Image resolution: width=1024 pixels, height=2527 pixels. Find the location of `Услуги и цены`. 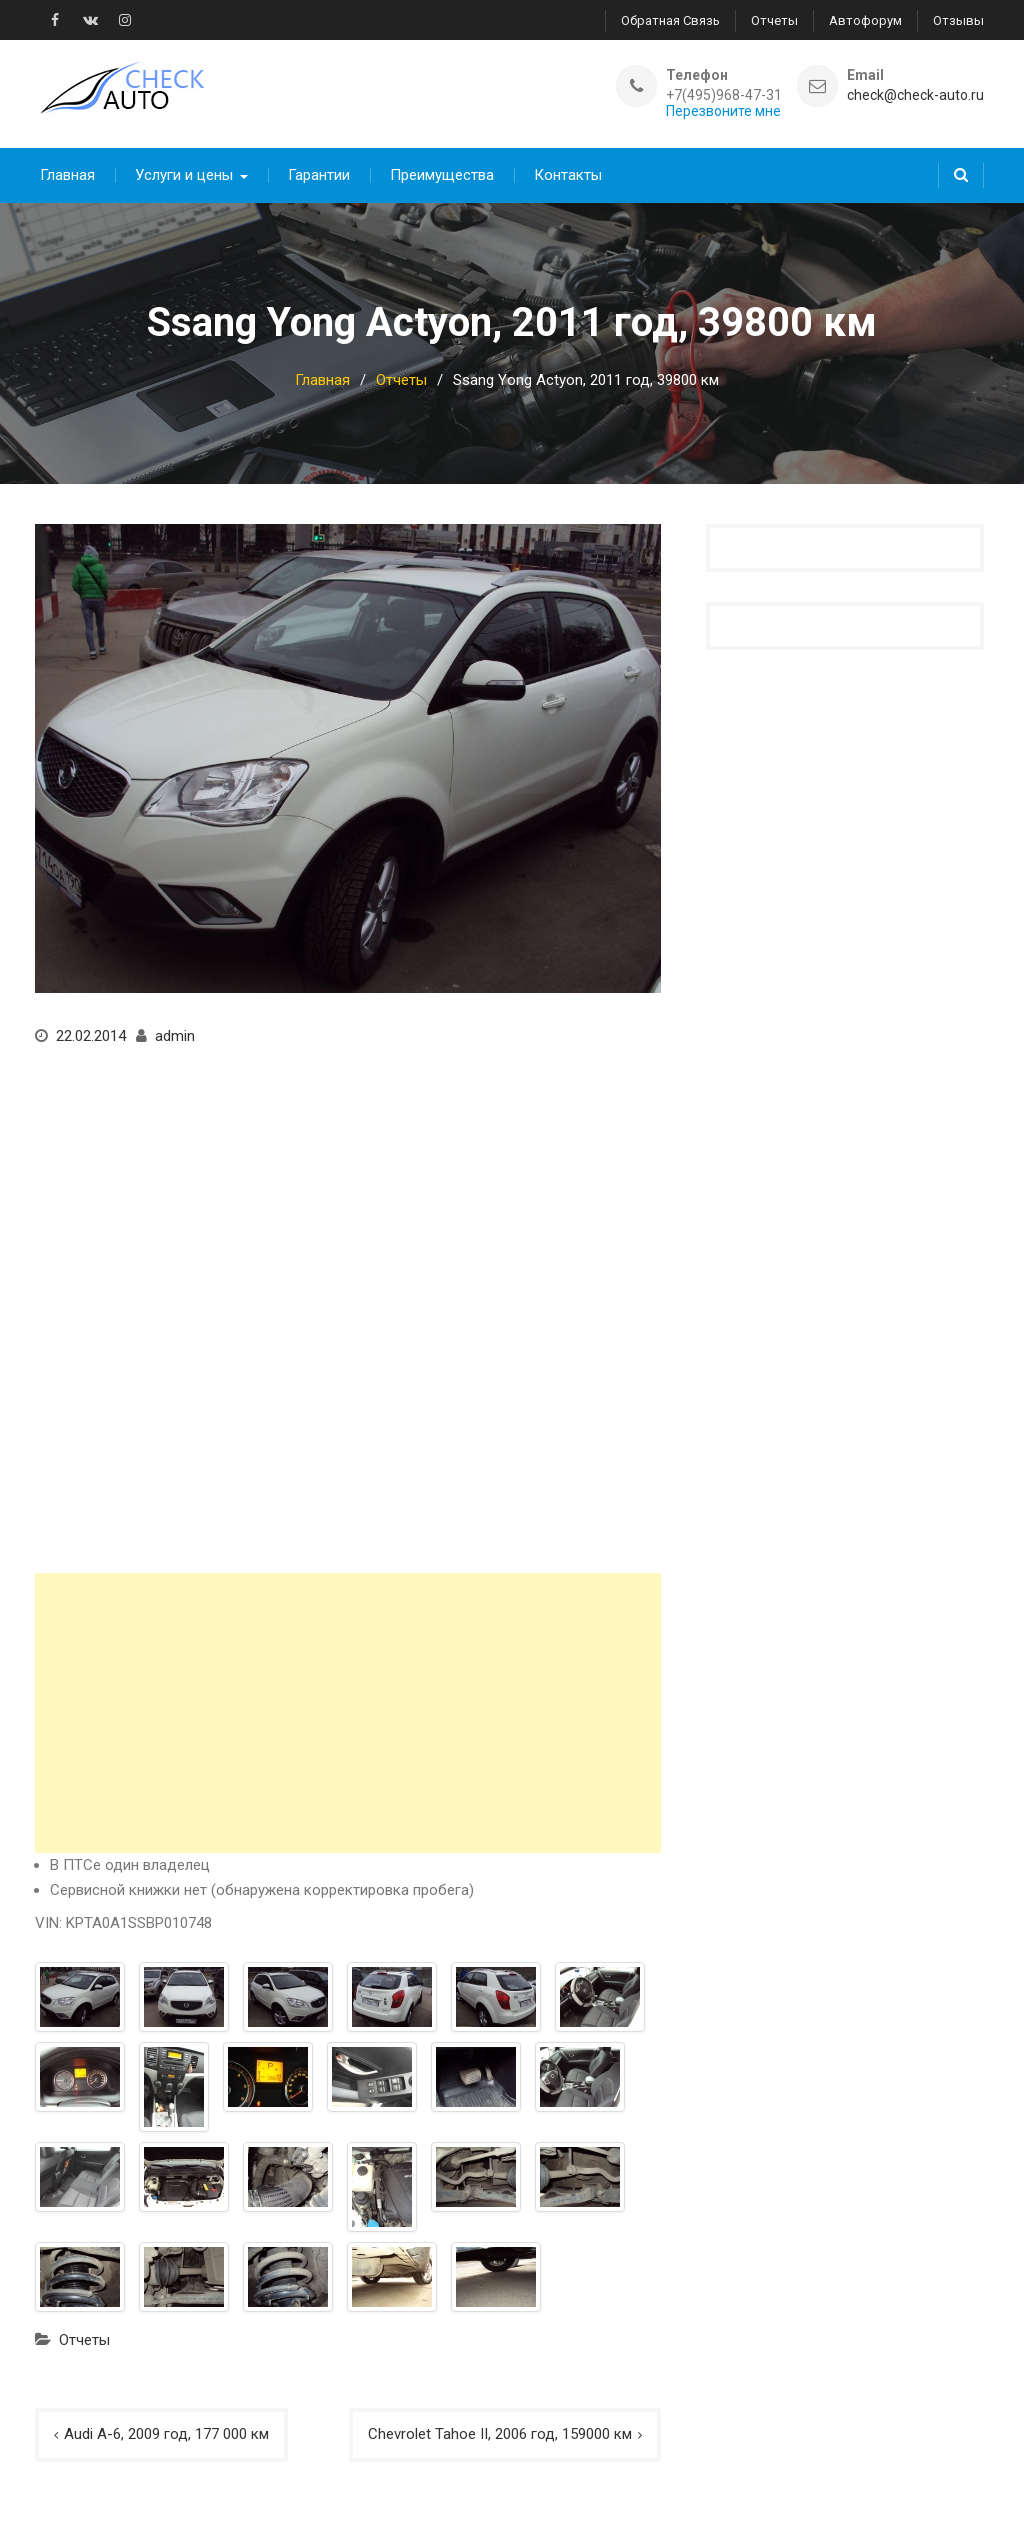

Услуги и цены is located at coordinates (184, 175).